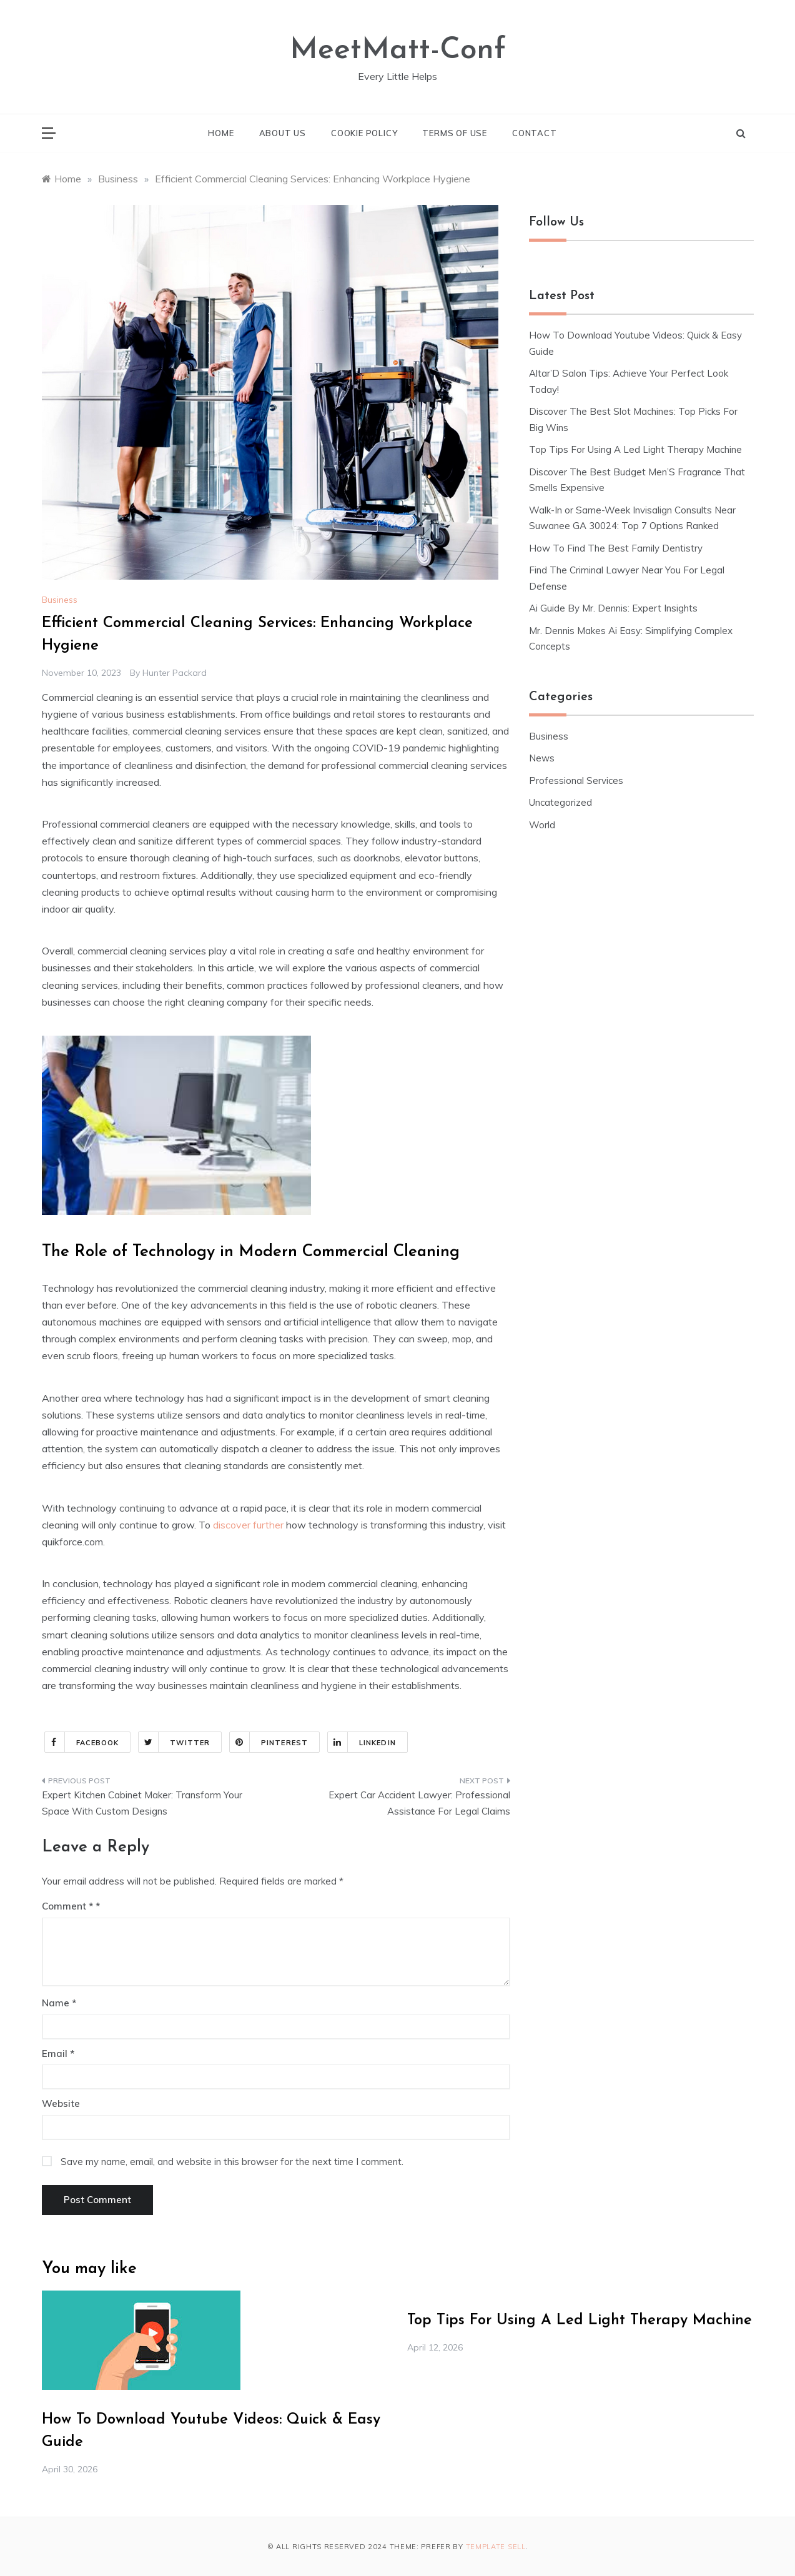  I want to click on Expert Car Accident Lawyer: Professional Assistance For Legal Claims, so click(419, 1803).